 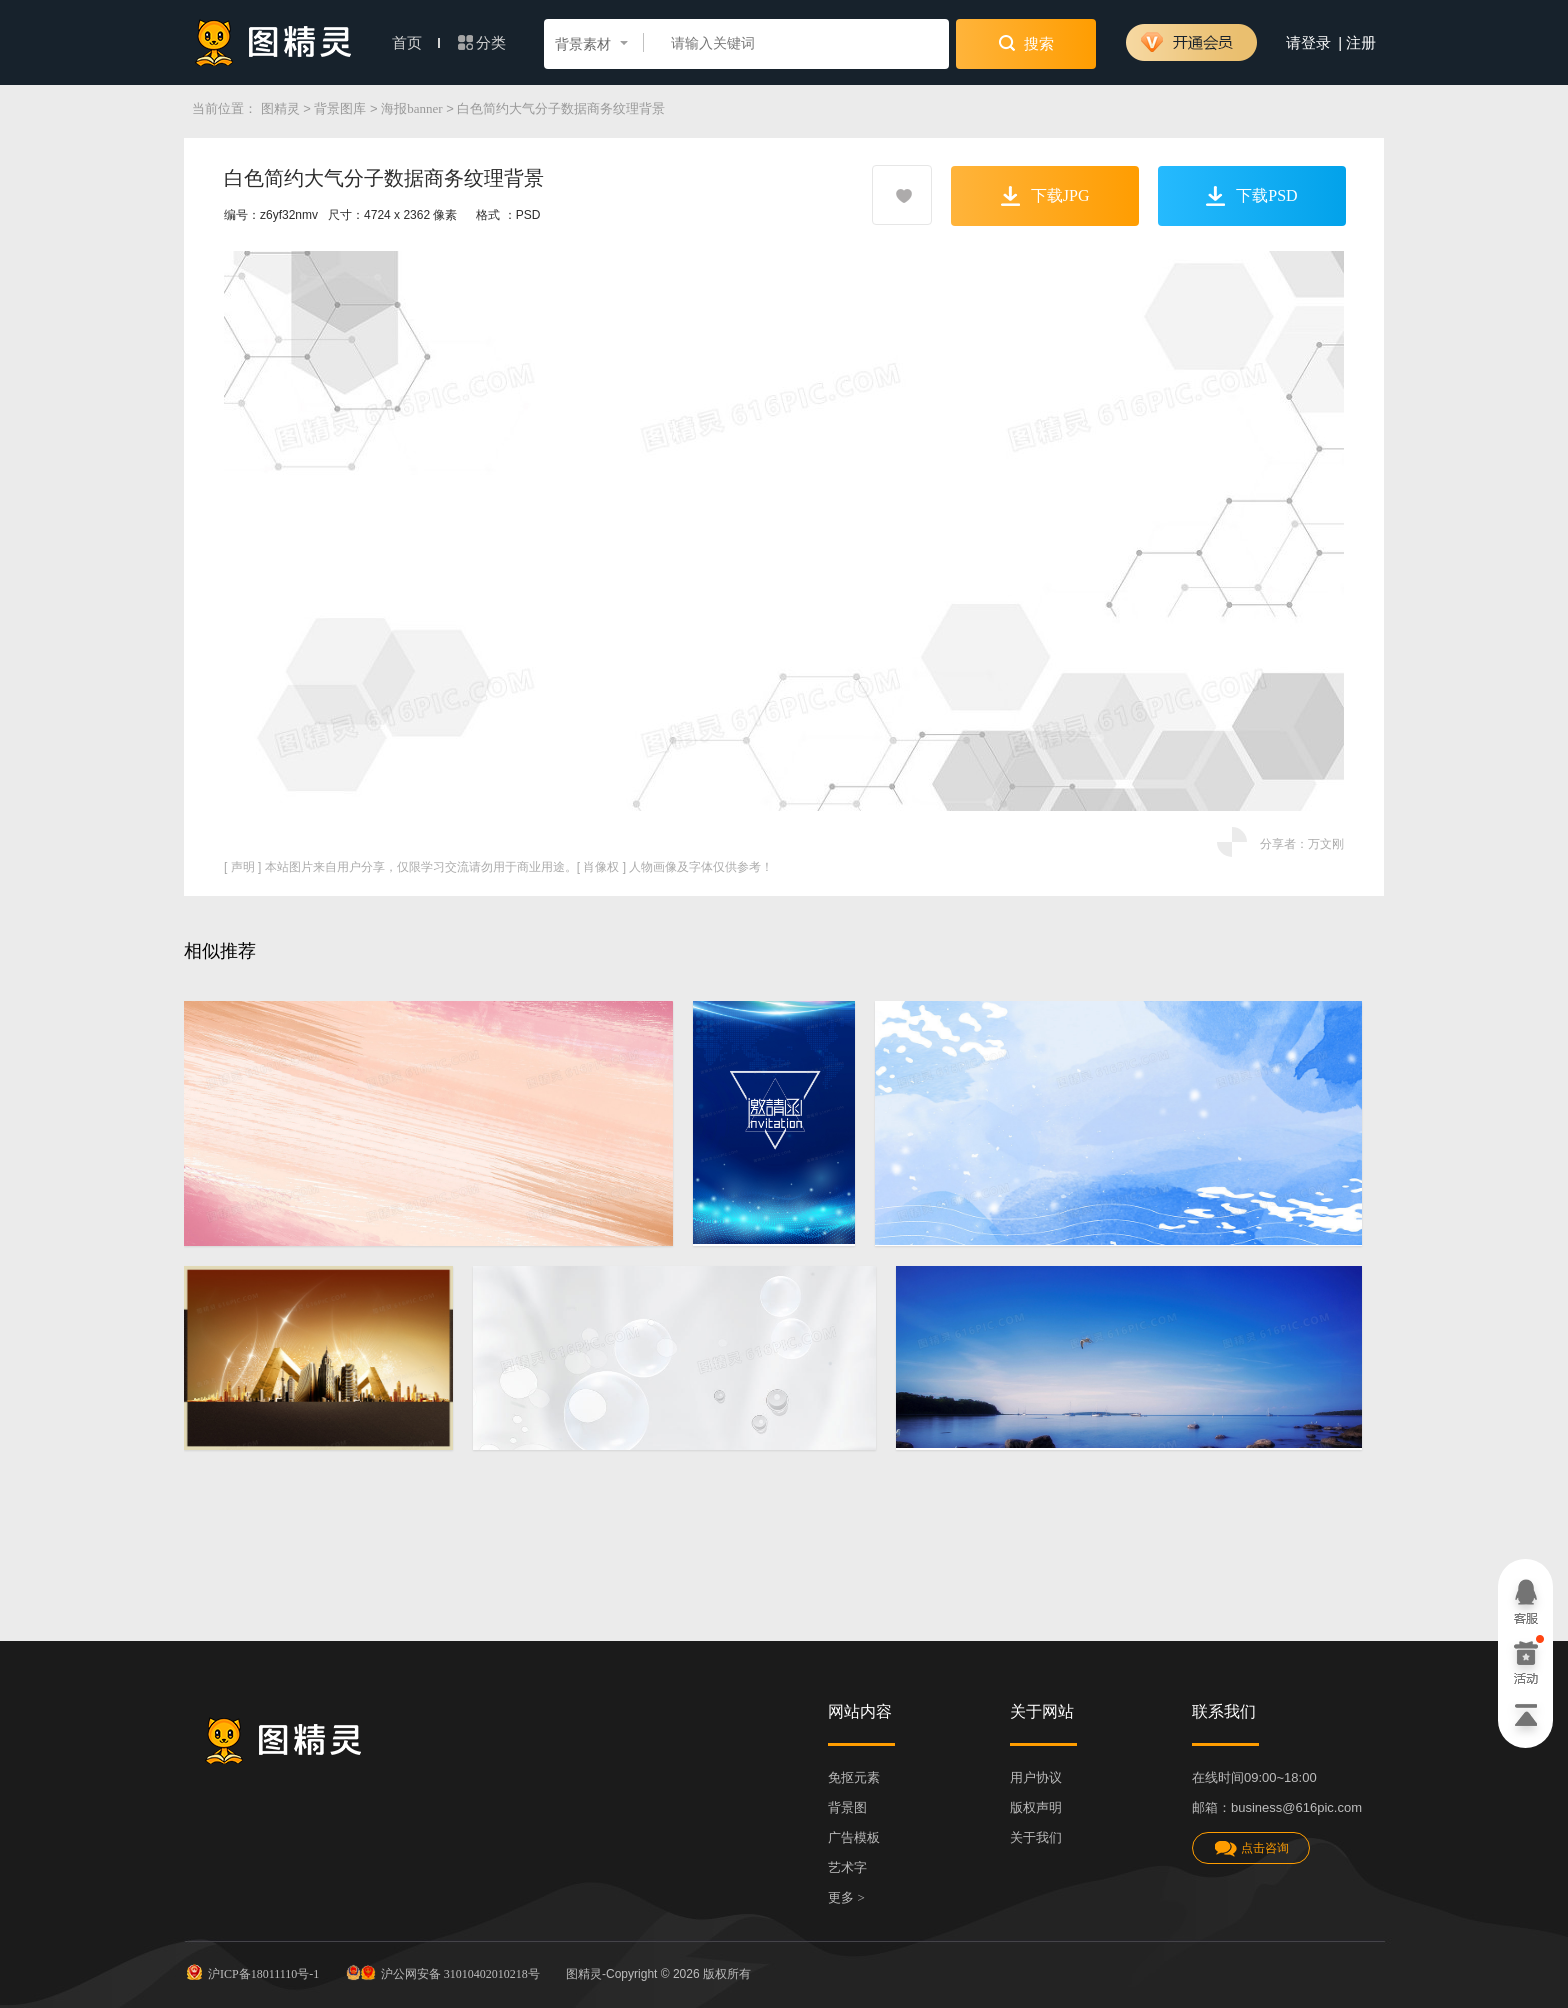 What do you see at coordinates (846, 1897) in the screenshot?
I see `更多 >` at bounding box center [846, 1897].